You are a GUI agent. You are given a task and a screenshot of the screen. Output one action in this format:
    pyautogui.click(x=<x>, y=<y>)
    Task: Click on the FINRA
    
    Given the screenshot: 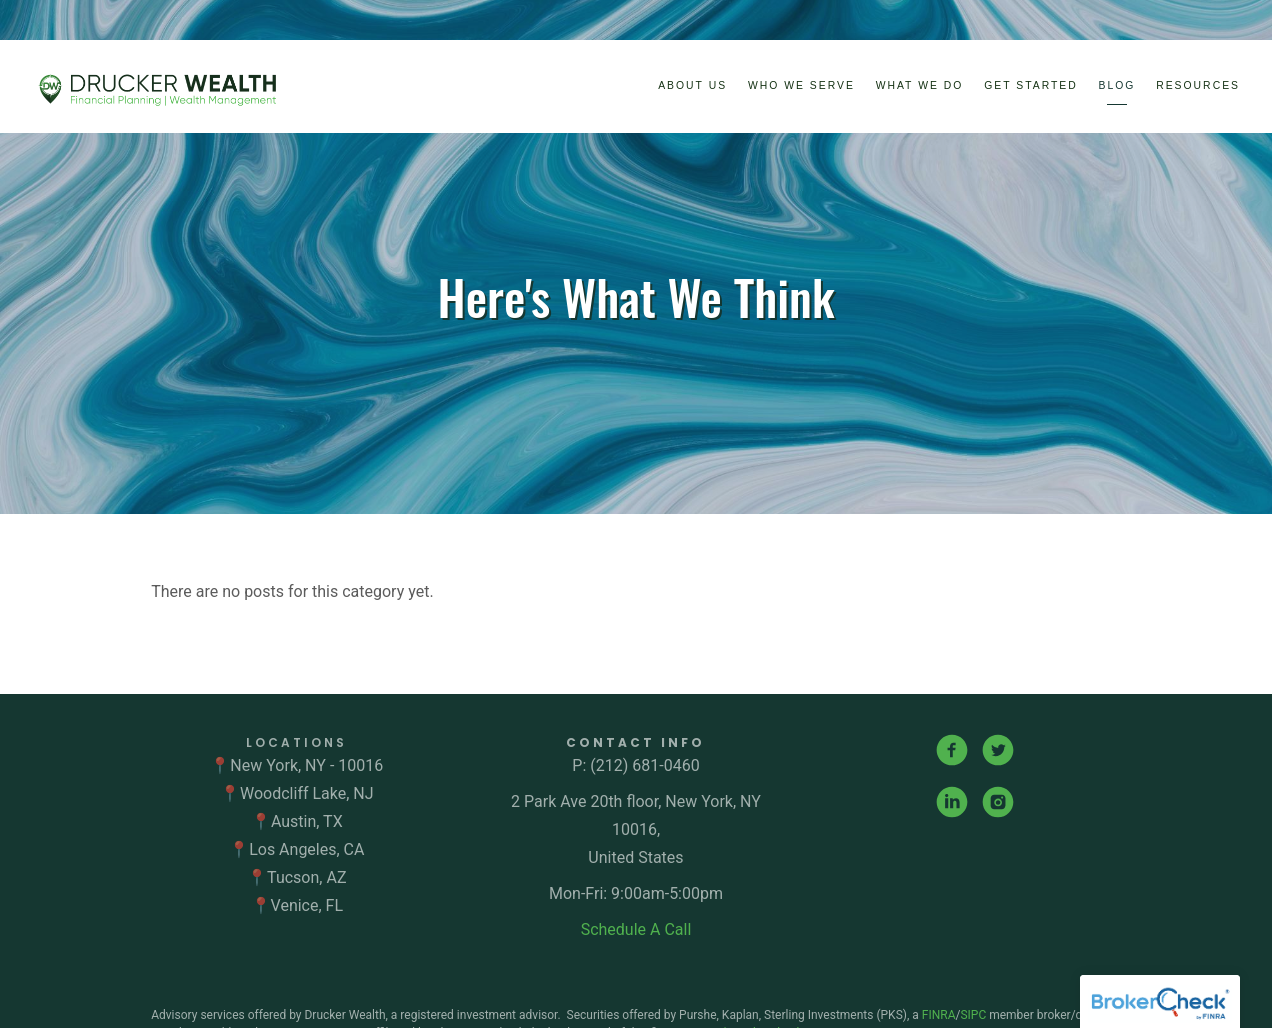 What is the action you would take?
    pyautogui.click(x=939, y=1015)
    